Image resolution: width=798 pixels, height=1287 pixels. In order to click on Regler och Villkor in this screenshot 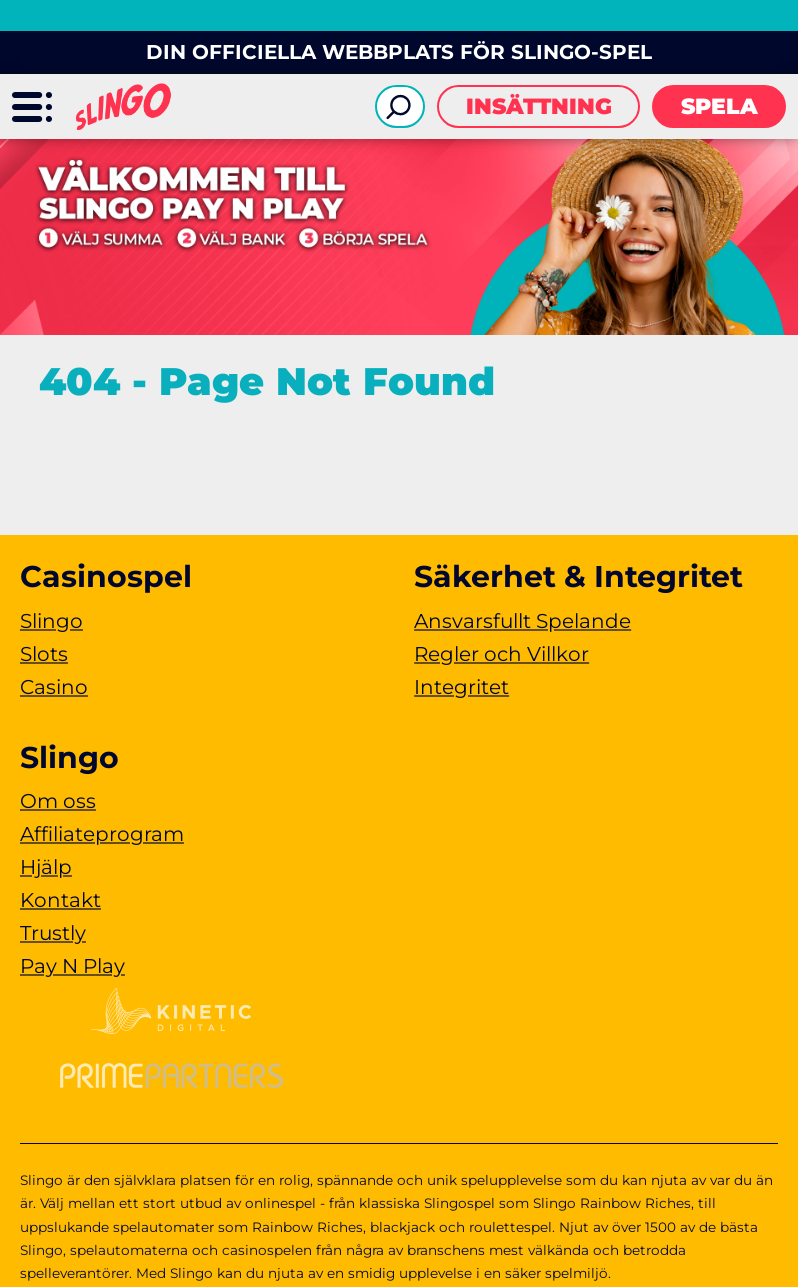, I will do `click(501, 654)`.